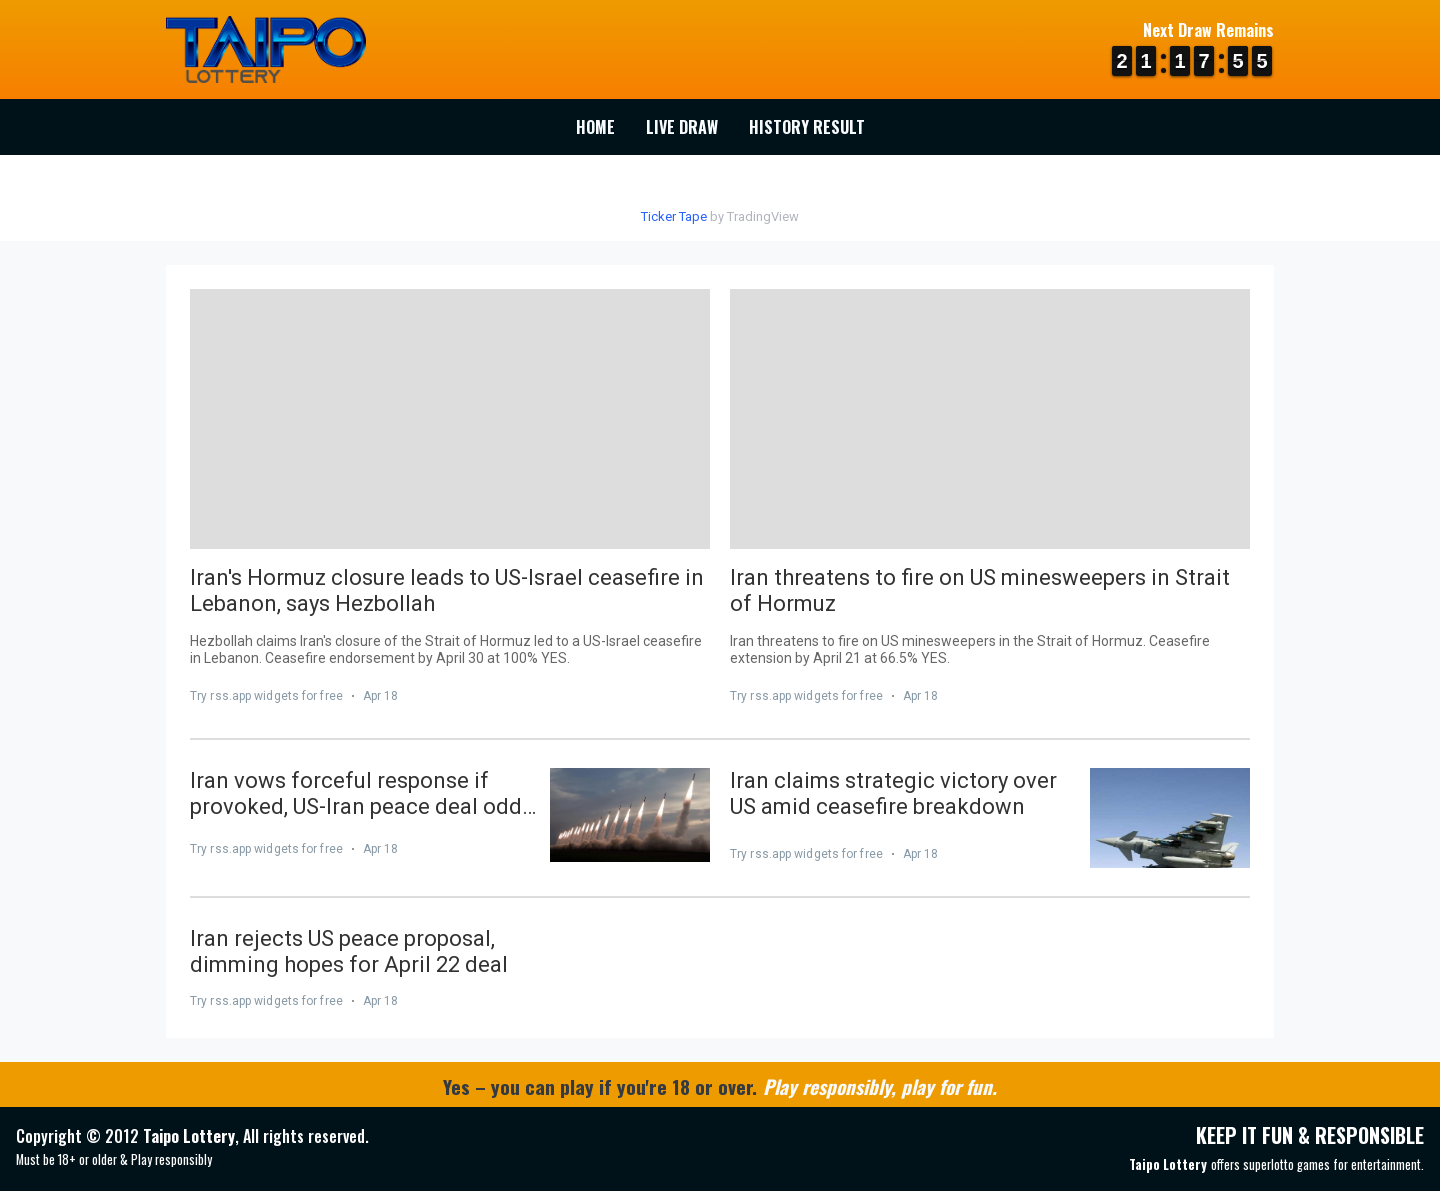 The width and height of the screenshot is (1440, 1202). Describe the element at coordinates (682, 127) in the screenshot. I see `Live Draw` at that location.